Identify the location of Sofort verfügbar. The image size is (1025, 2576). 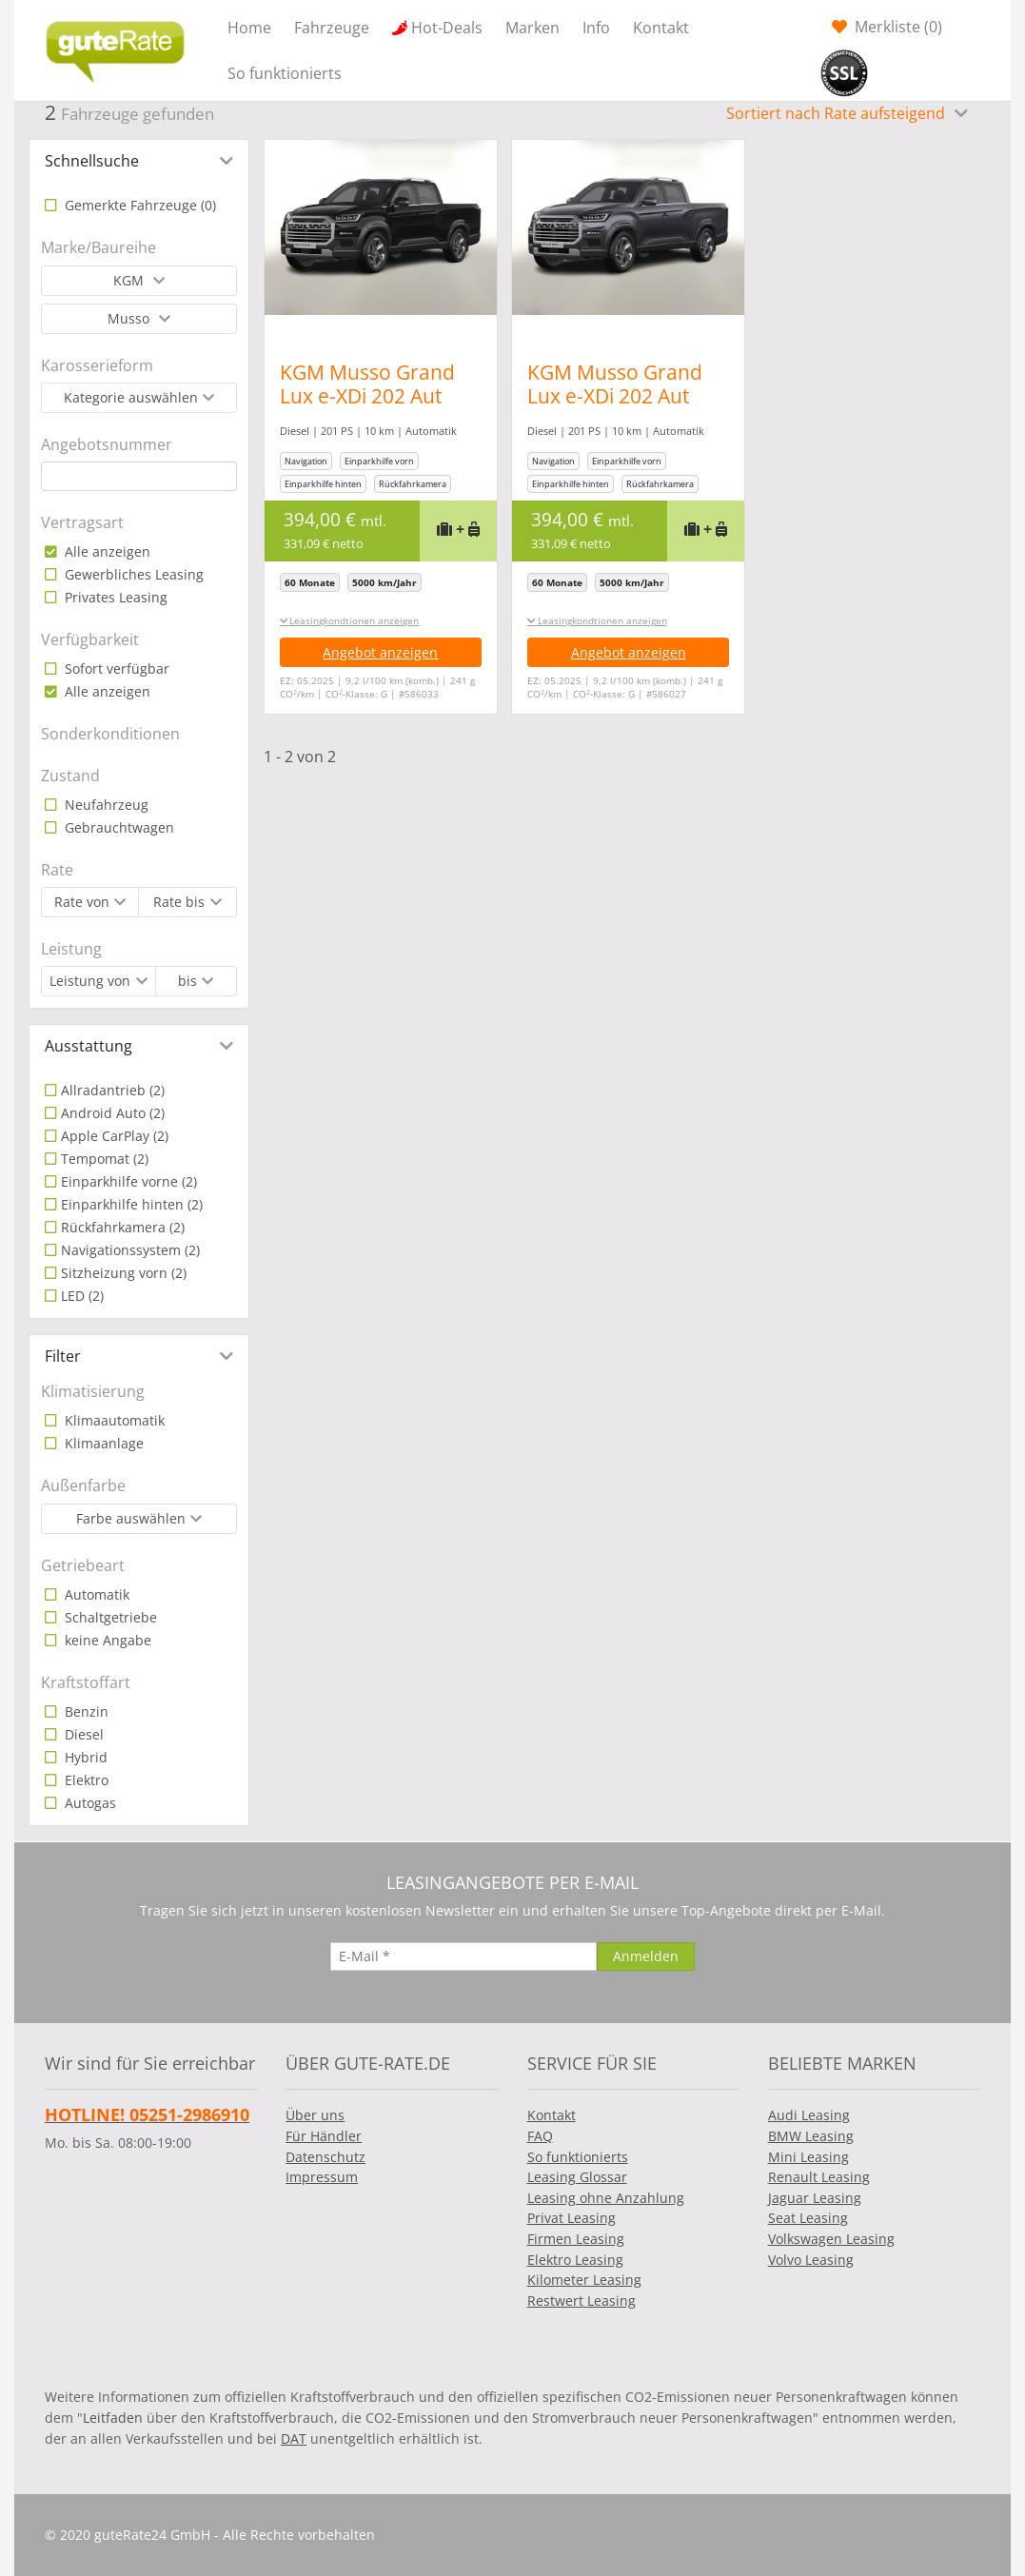
(115, 668).